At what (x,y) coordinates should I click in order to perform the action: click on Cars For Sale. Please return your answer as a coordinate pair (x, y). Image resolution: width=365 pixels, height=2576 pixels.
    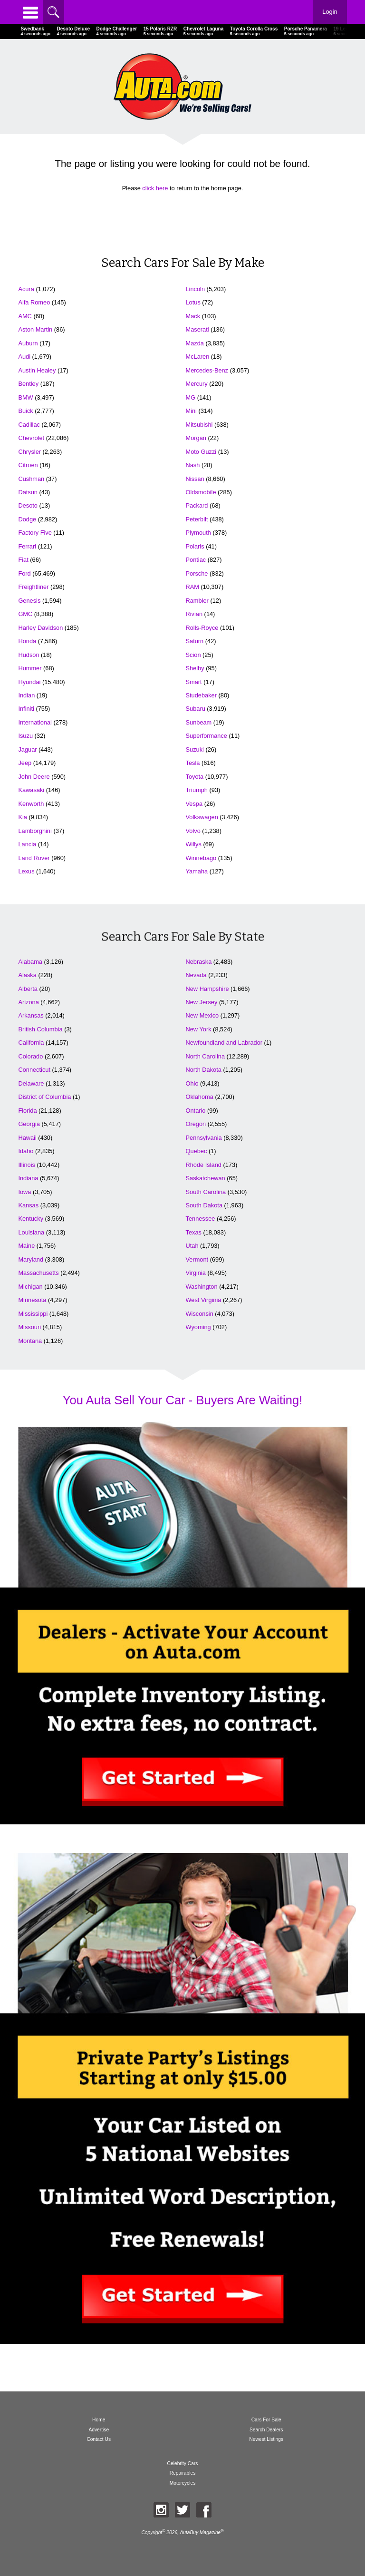
    Looking at the image, I should click on (266, 2419).